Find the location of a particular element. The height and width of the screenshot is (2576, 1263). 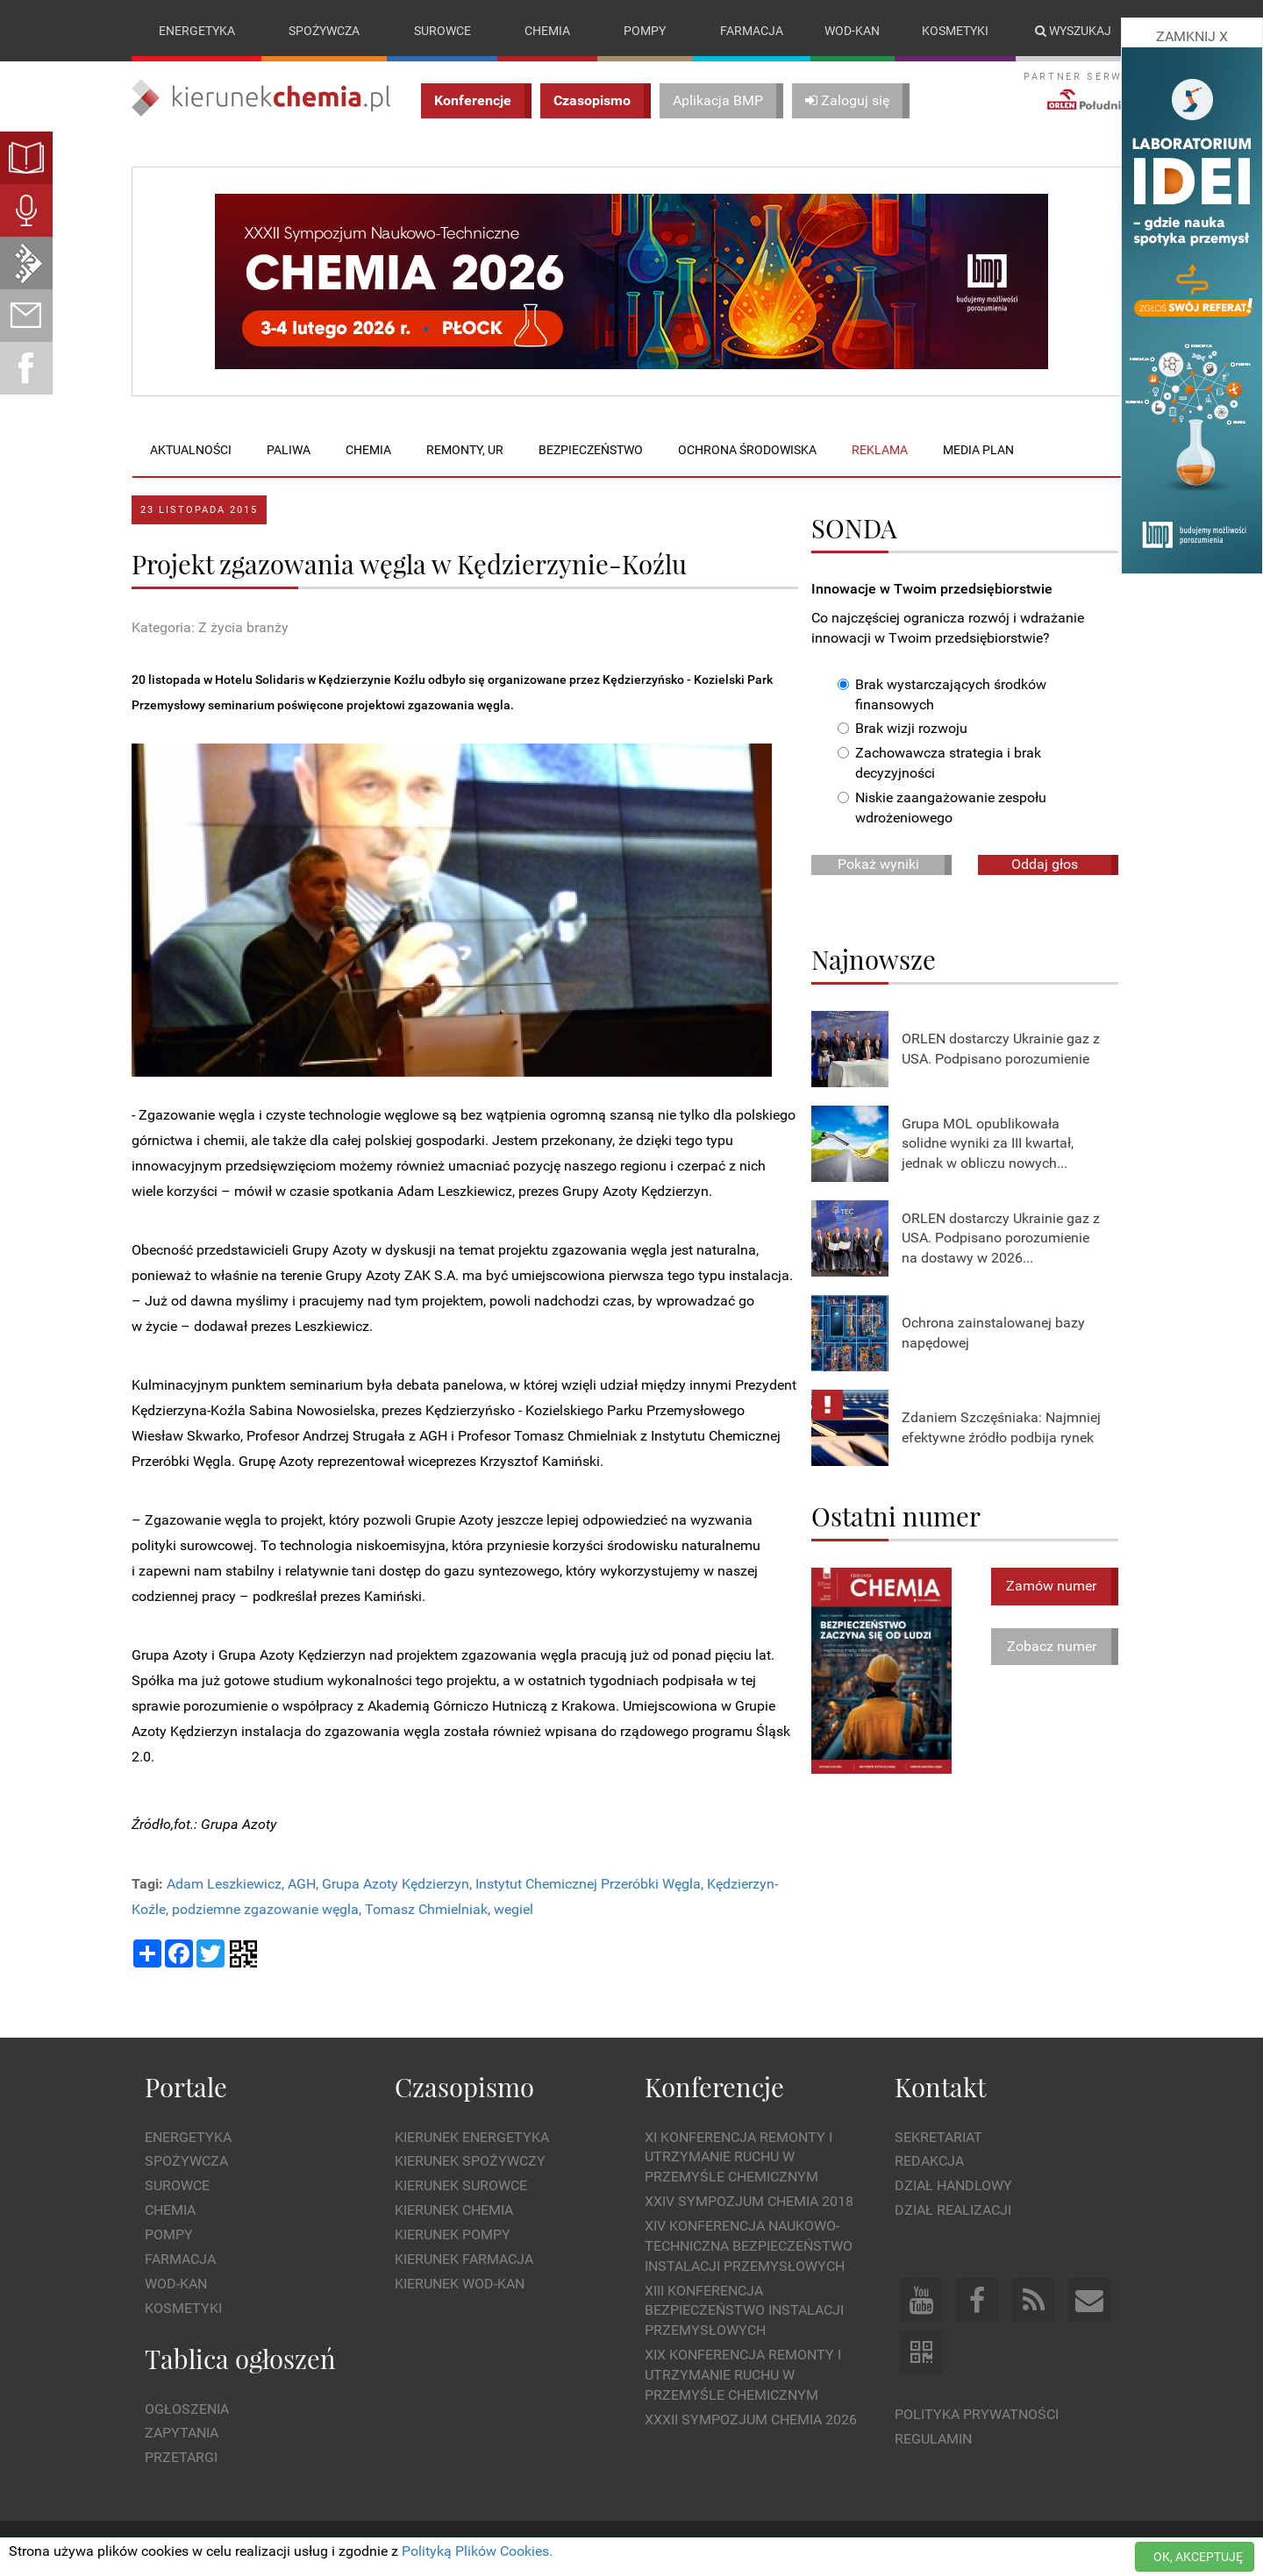

Zamów numer is located at coordinates (1051, 1585).